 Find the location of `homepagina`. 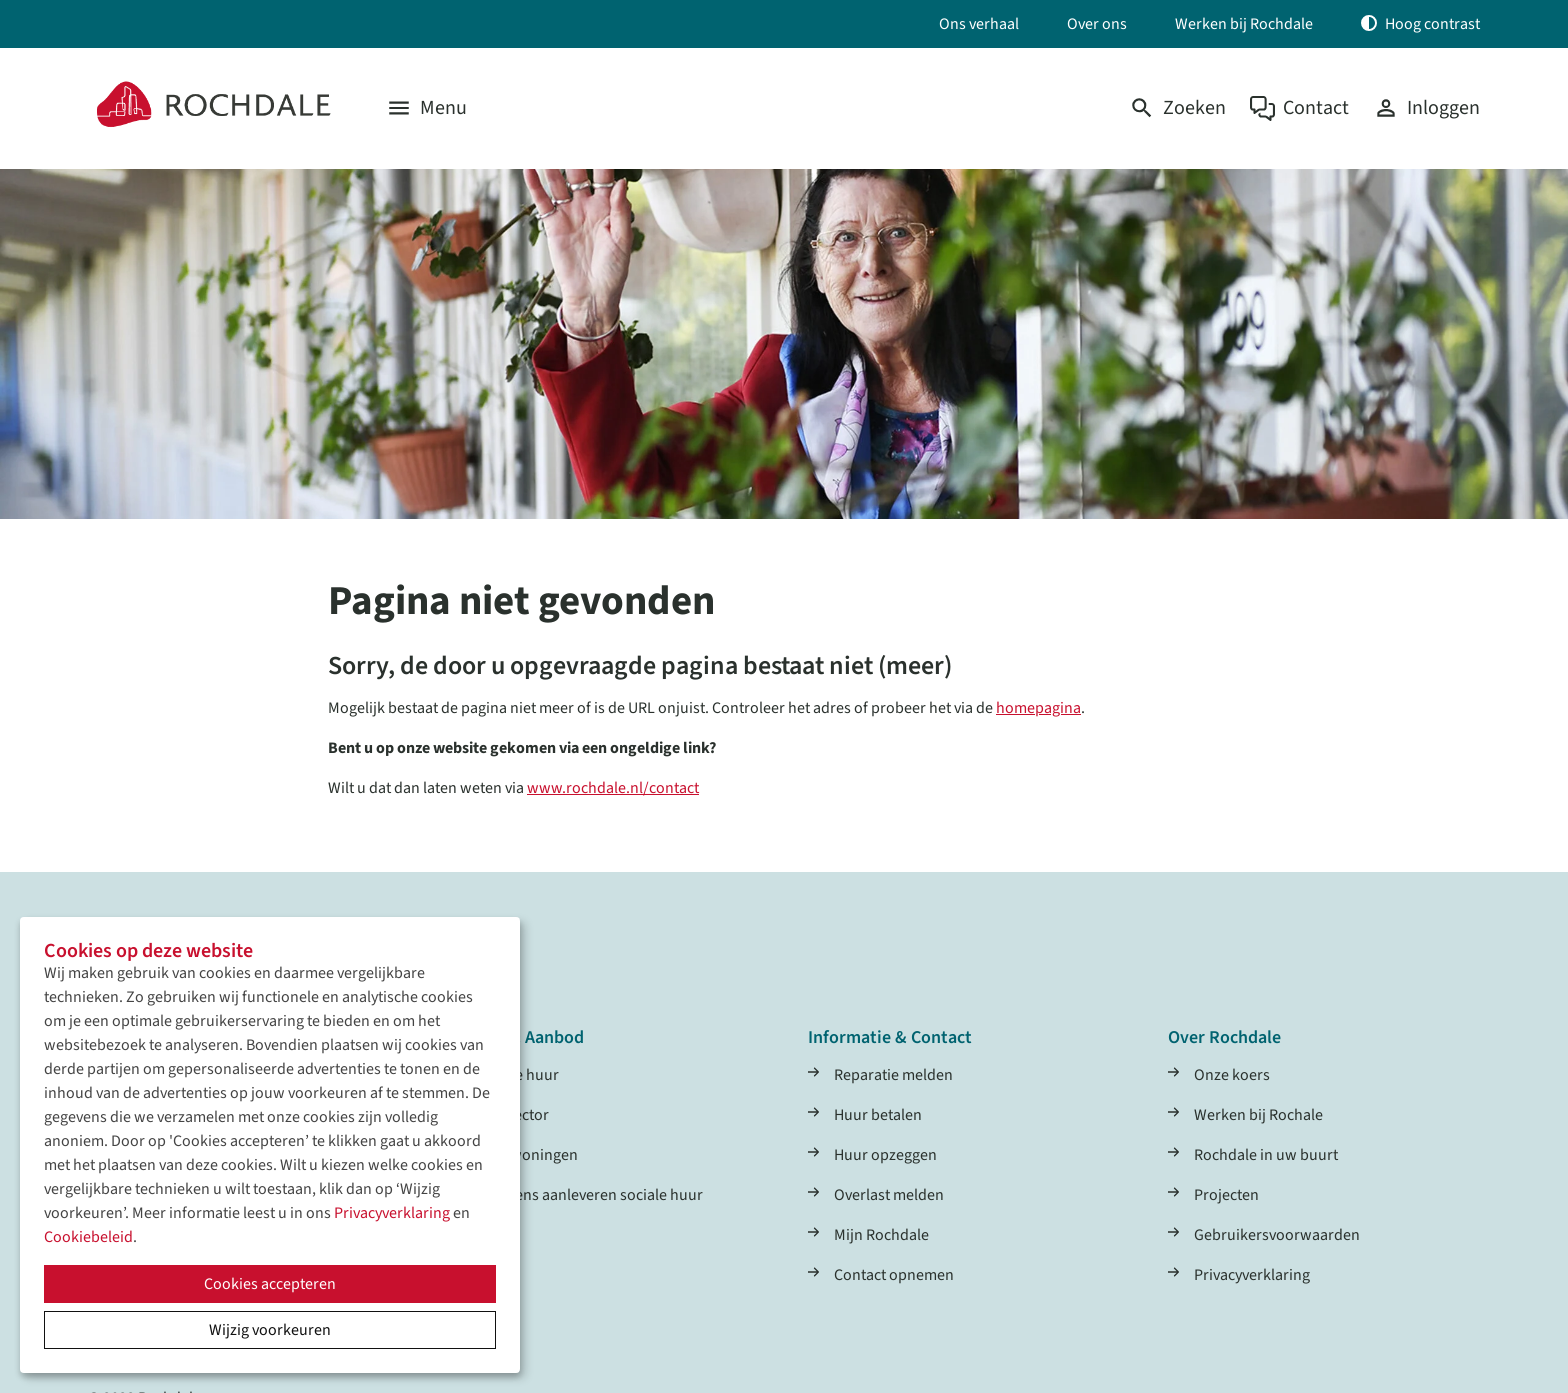

homepagina is located at coordinates (1038, 708).